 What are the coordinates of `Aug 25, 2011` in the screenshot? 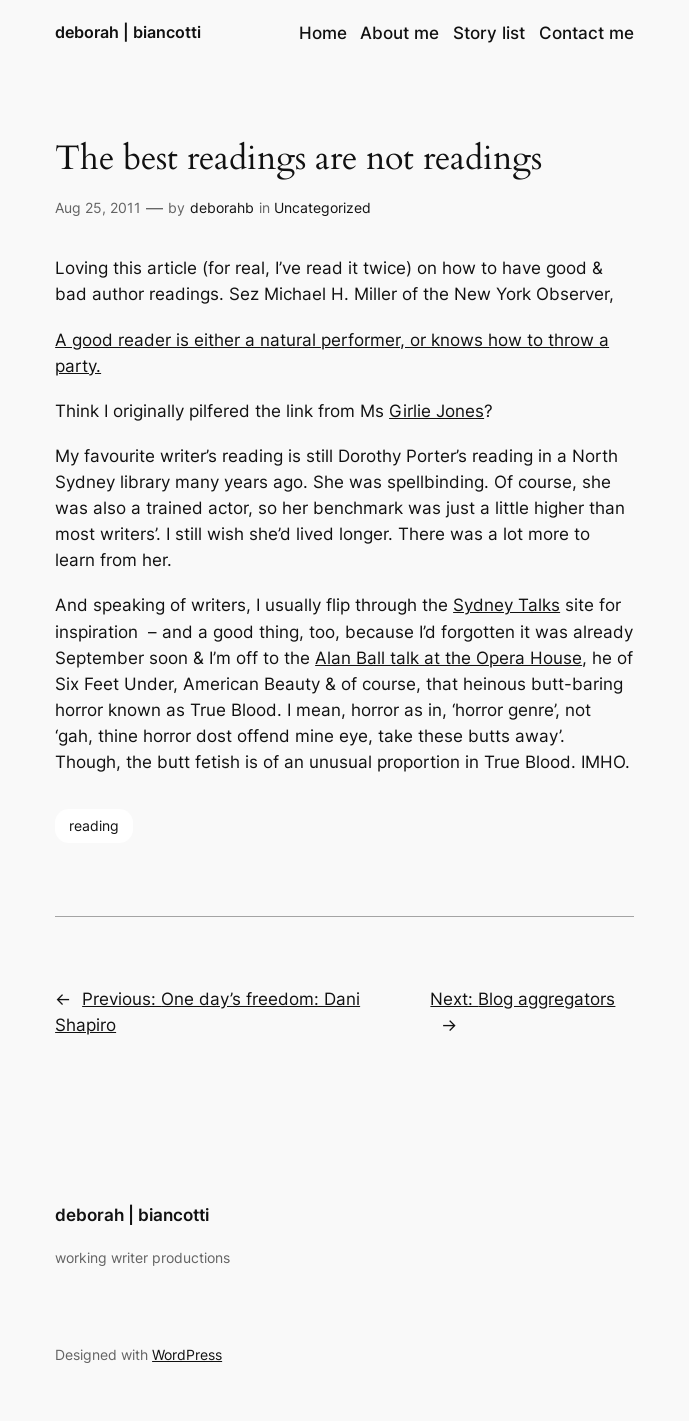 It's located at (98, 207).